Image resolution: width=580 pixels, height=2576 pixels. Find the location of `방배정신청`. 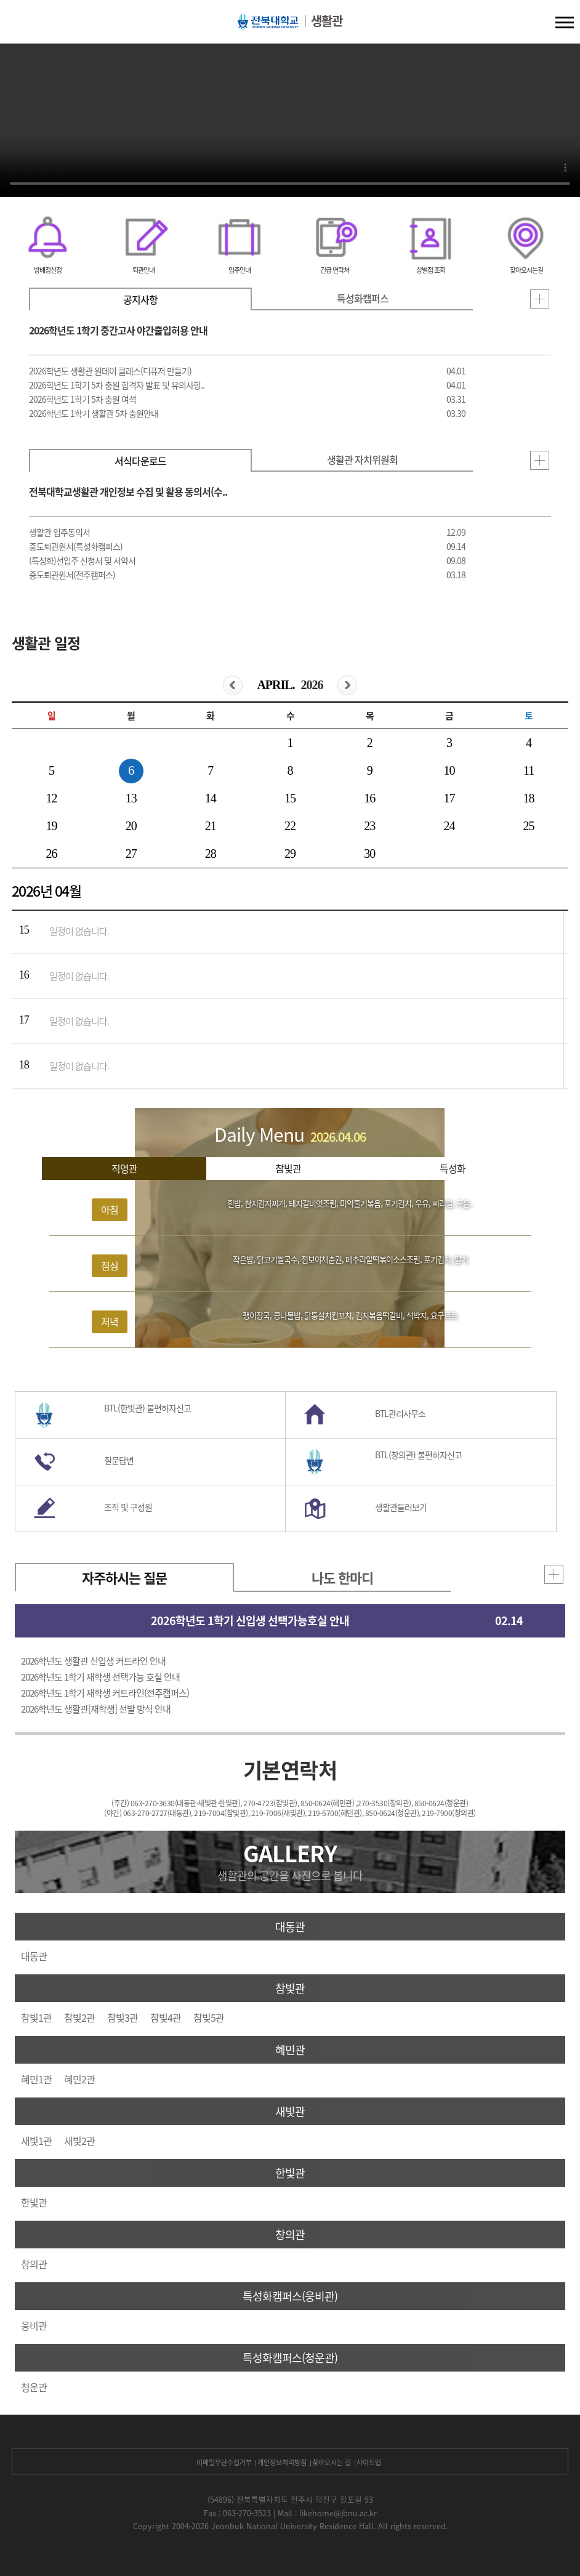

방배정신청 is located at coordinates (48, 270).